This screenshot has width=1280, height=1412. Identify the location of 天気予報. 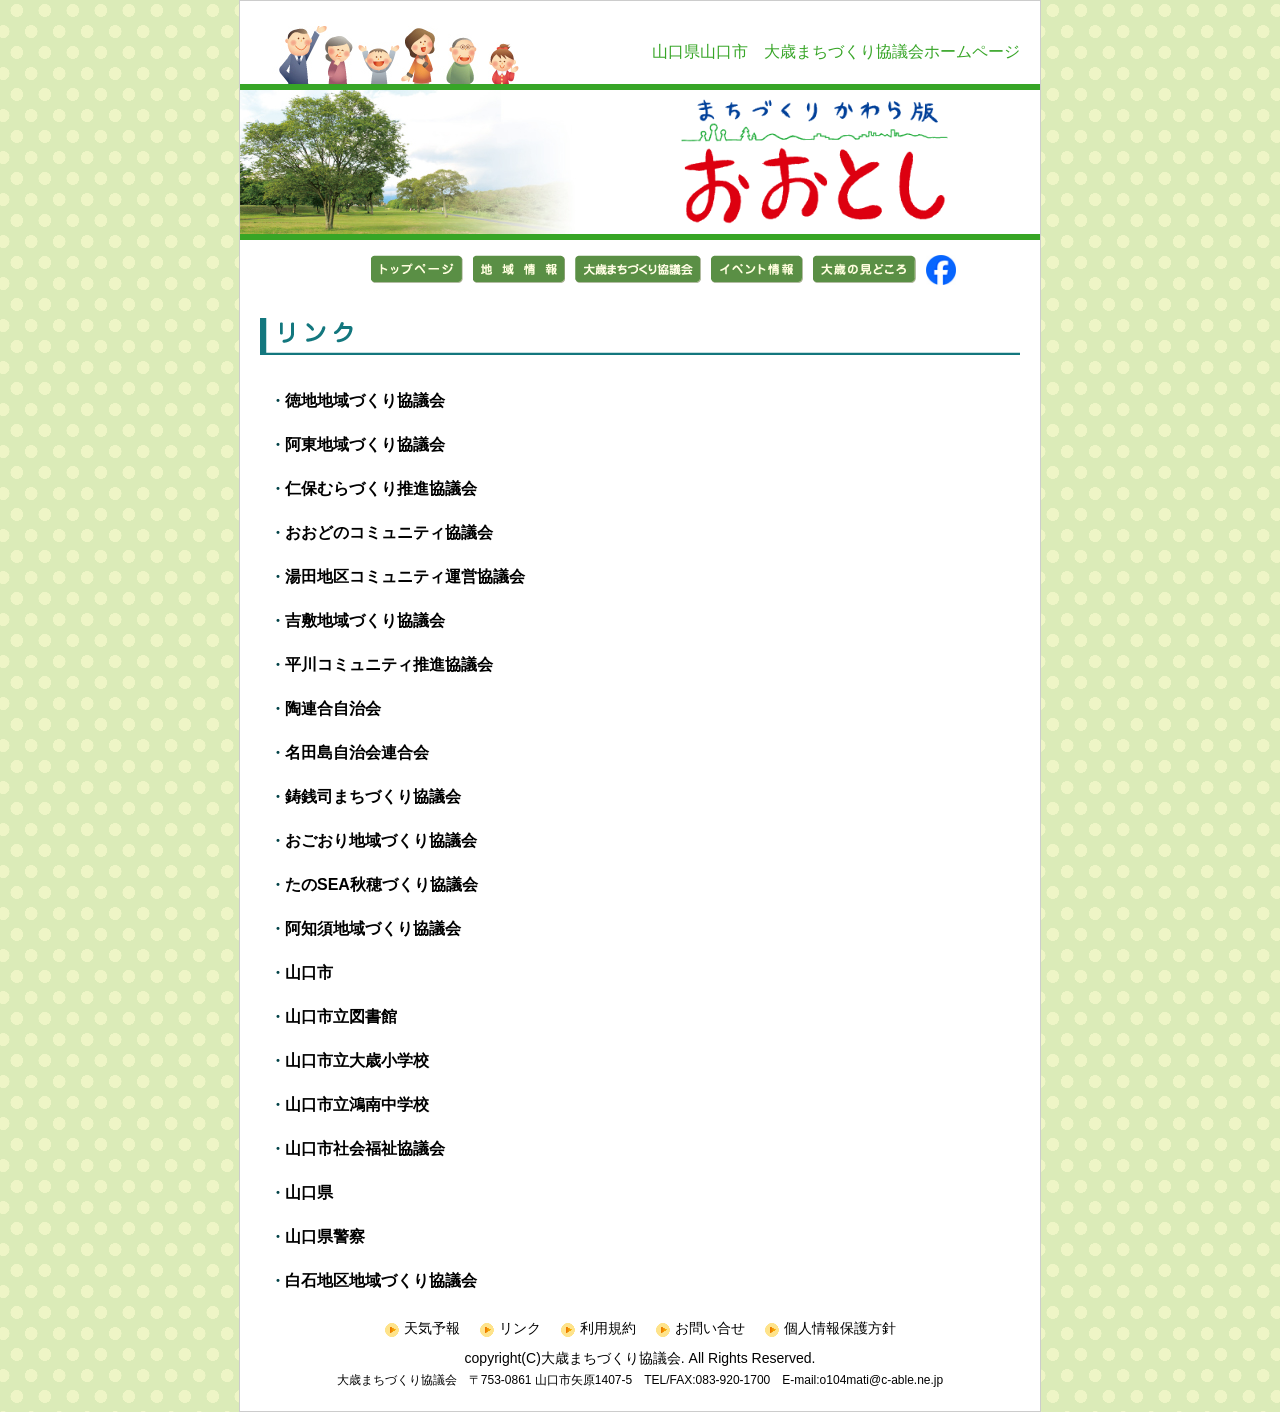
(422, 1328).